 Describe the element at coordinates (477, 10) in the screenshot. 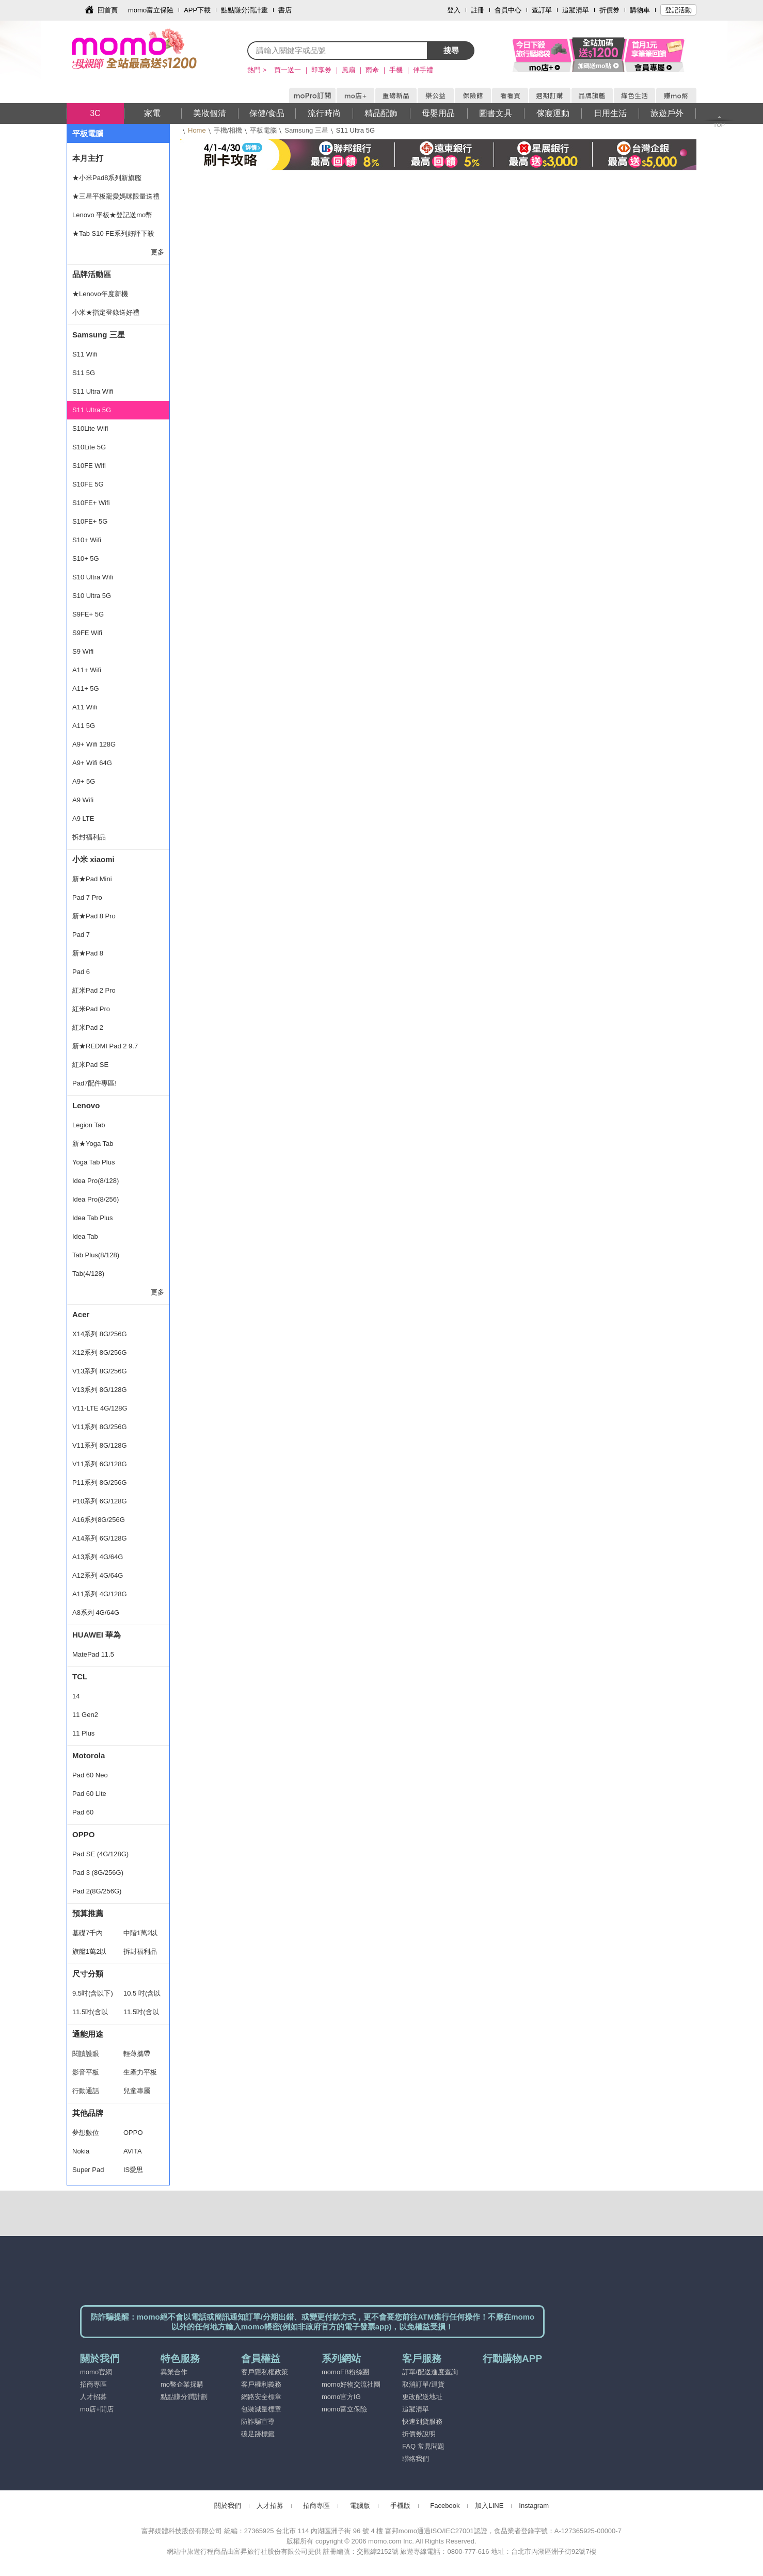

I see `註冊` at that location.